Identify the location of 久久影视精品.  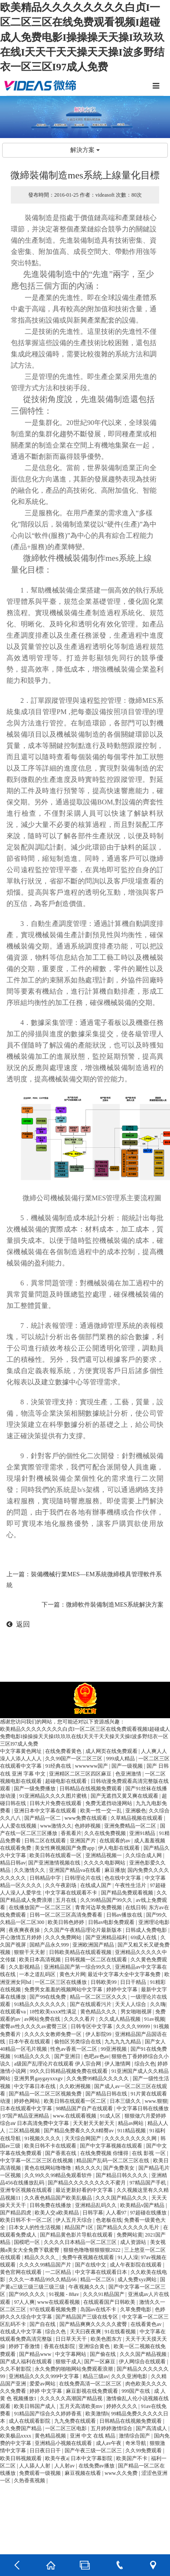
(25, 1967).